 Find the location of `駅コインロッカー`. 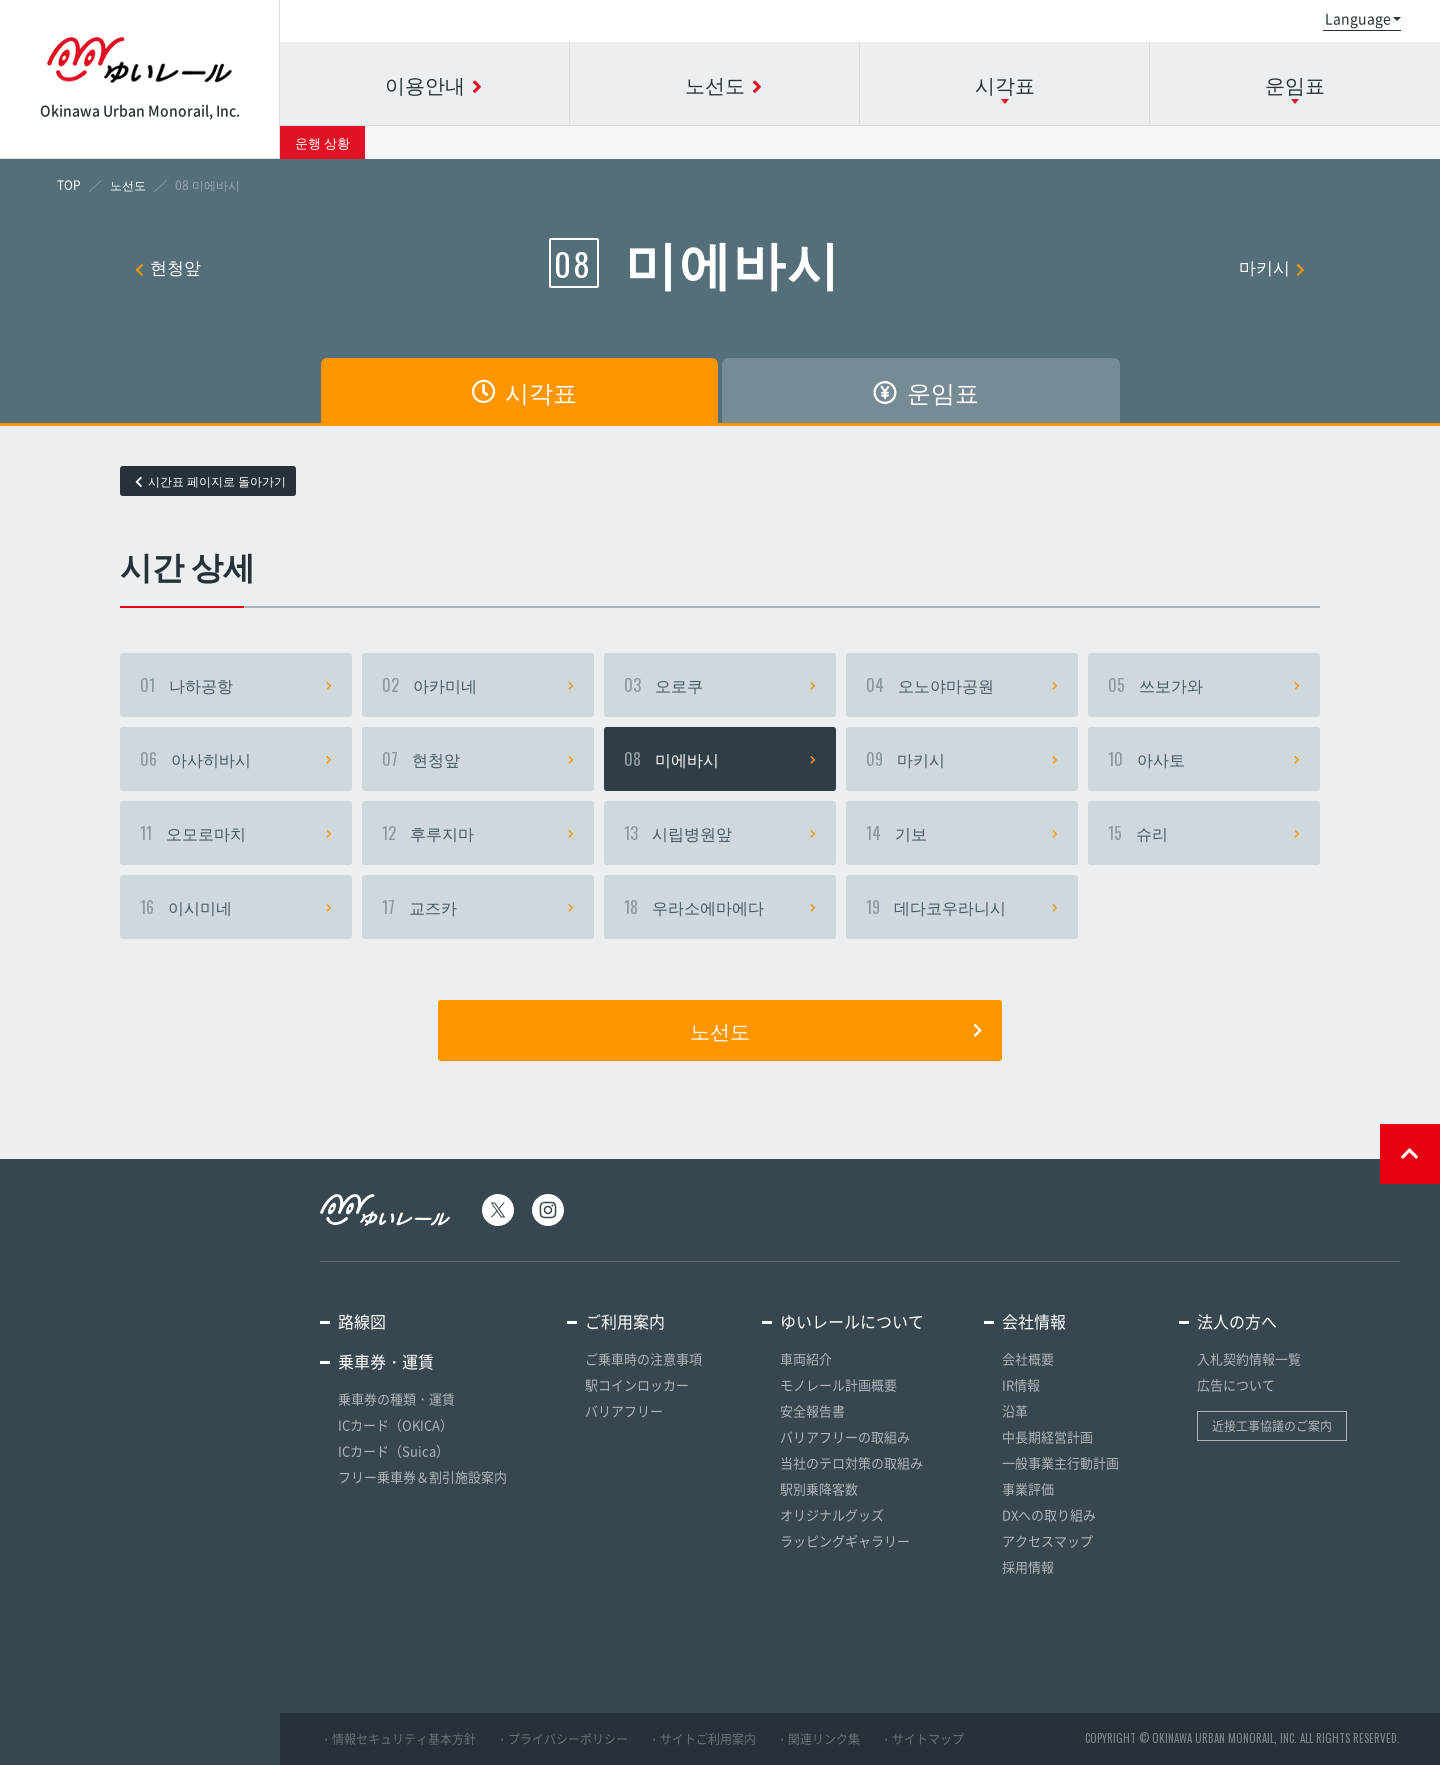

駅コインロッカー is located at coordinates (637, 1384).